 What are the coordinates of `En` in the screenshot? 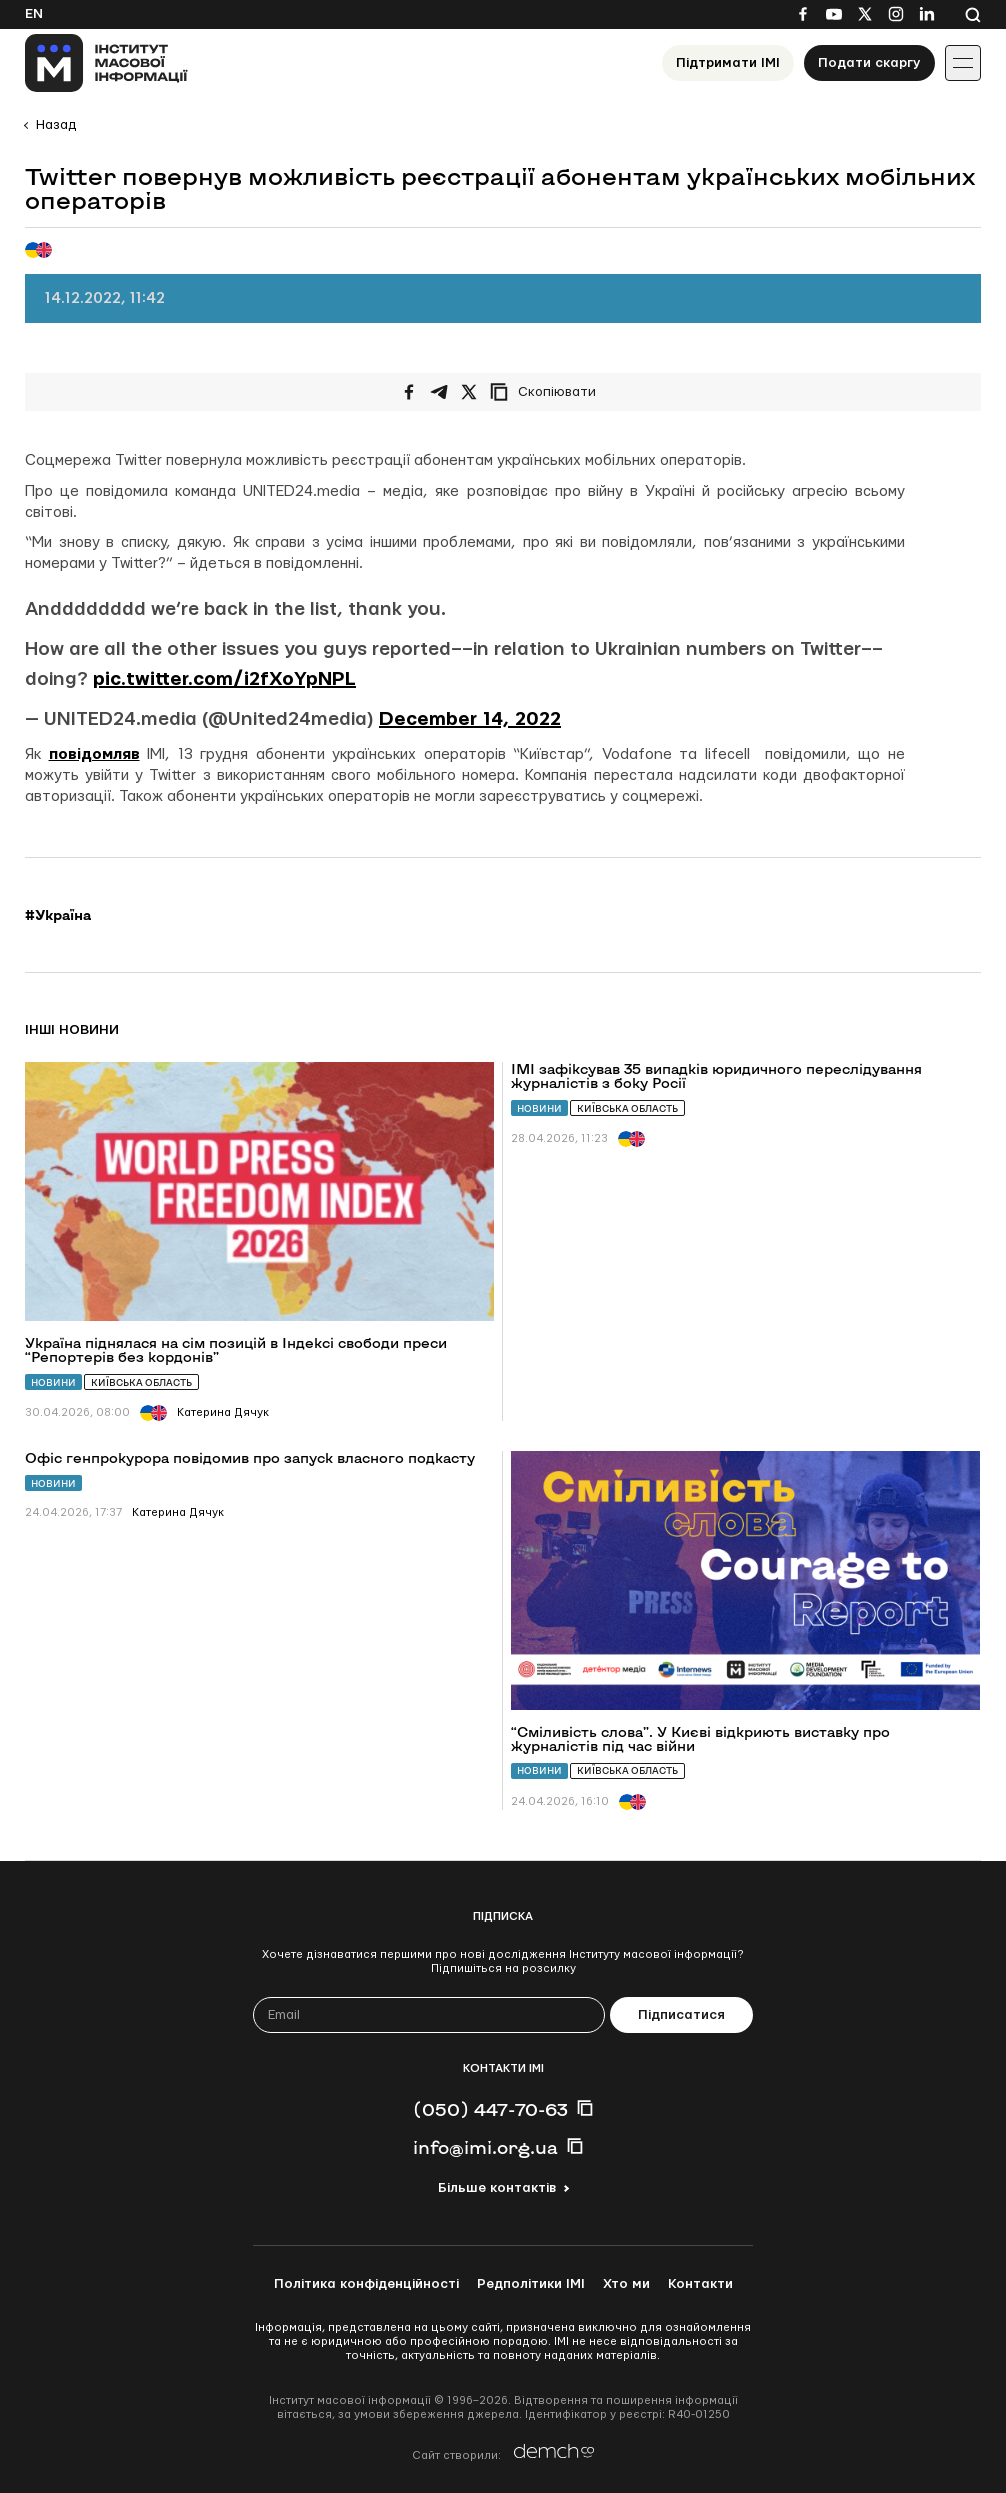 It's located at (34, 14).